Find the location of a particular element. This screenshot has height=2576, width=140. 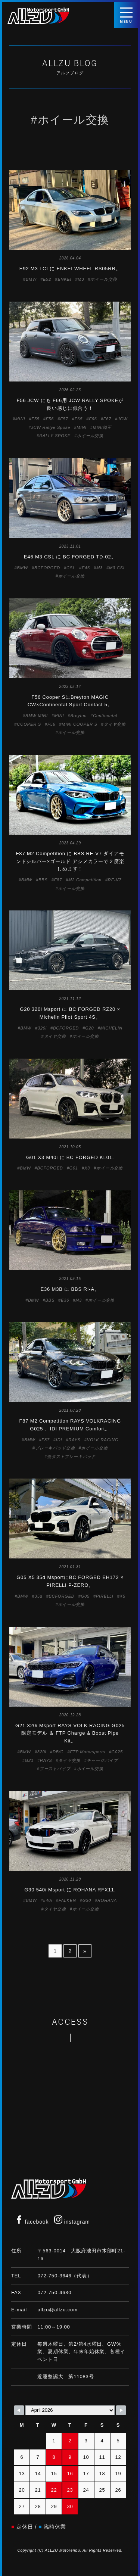

ENKEI is located at coordinates (64, 279).